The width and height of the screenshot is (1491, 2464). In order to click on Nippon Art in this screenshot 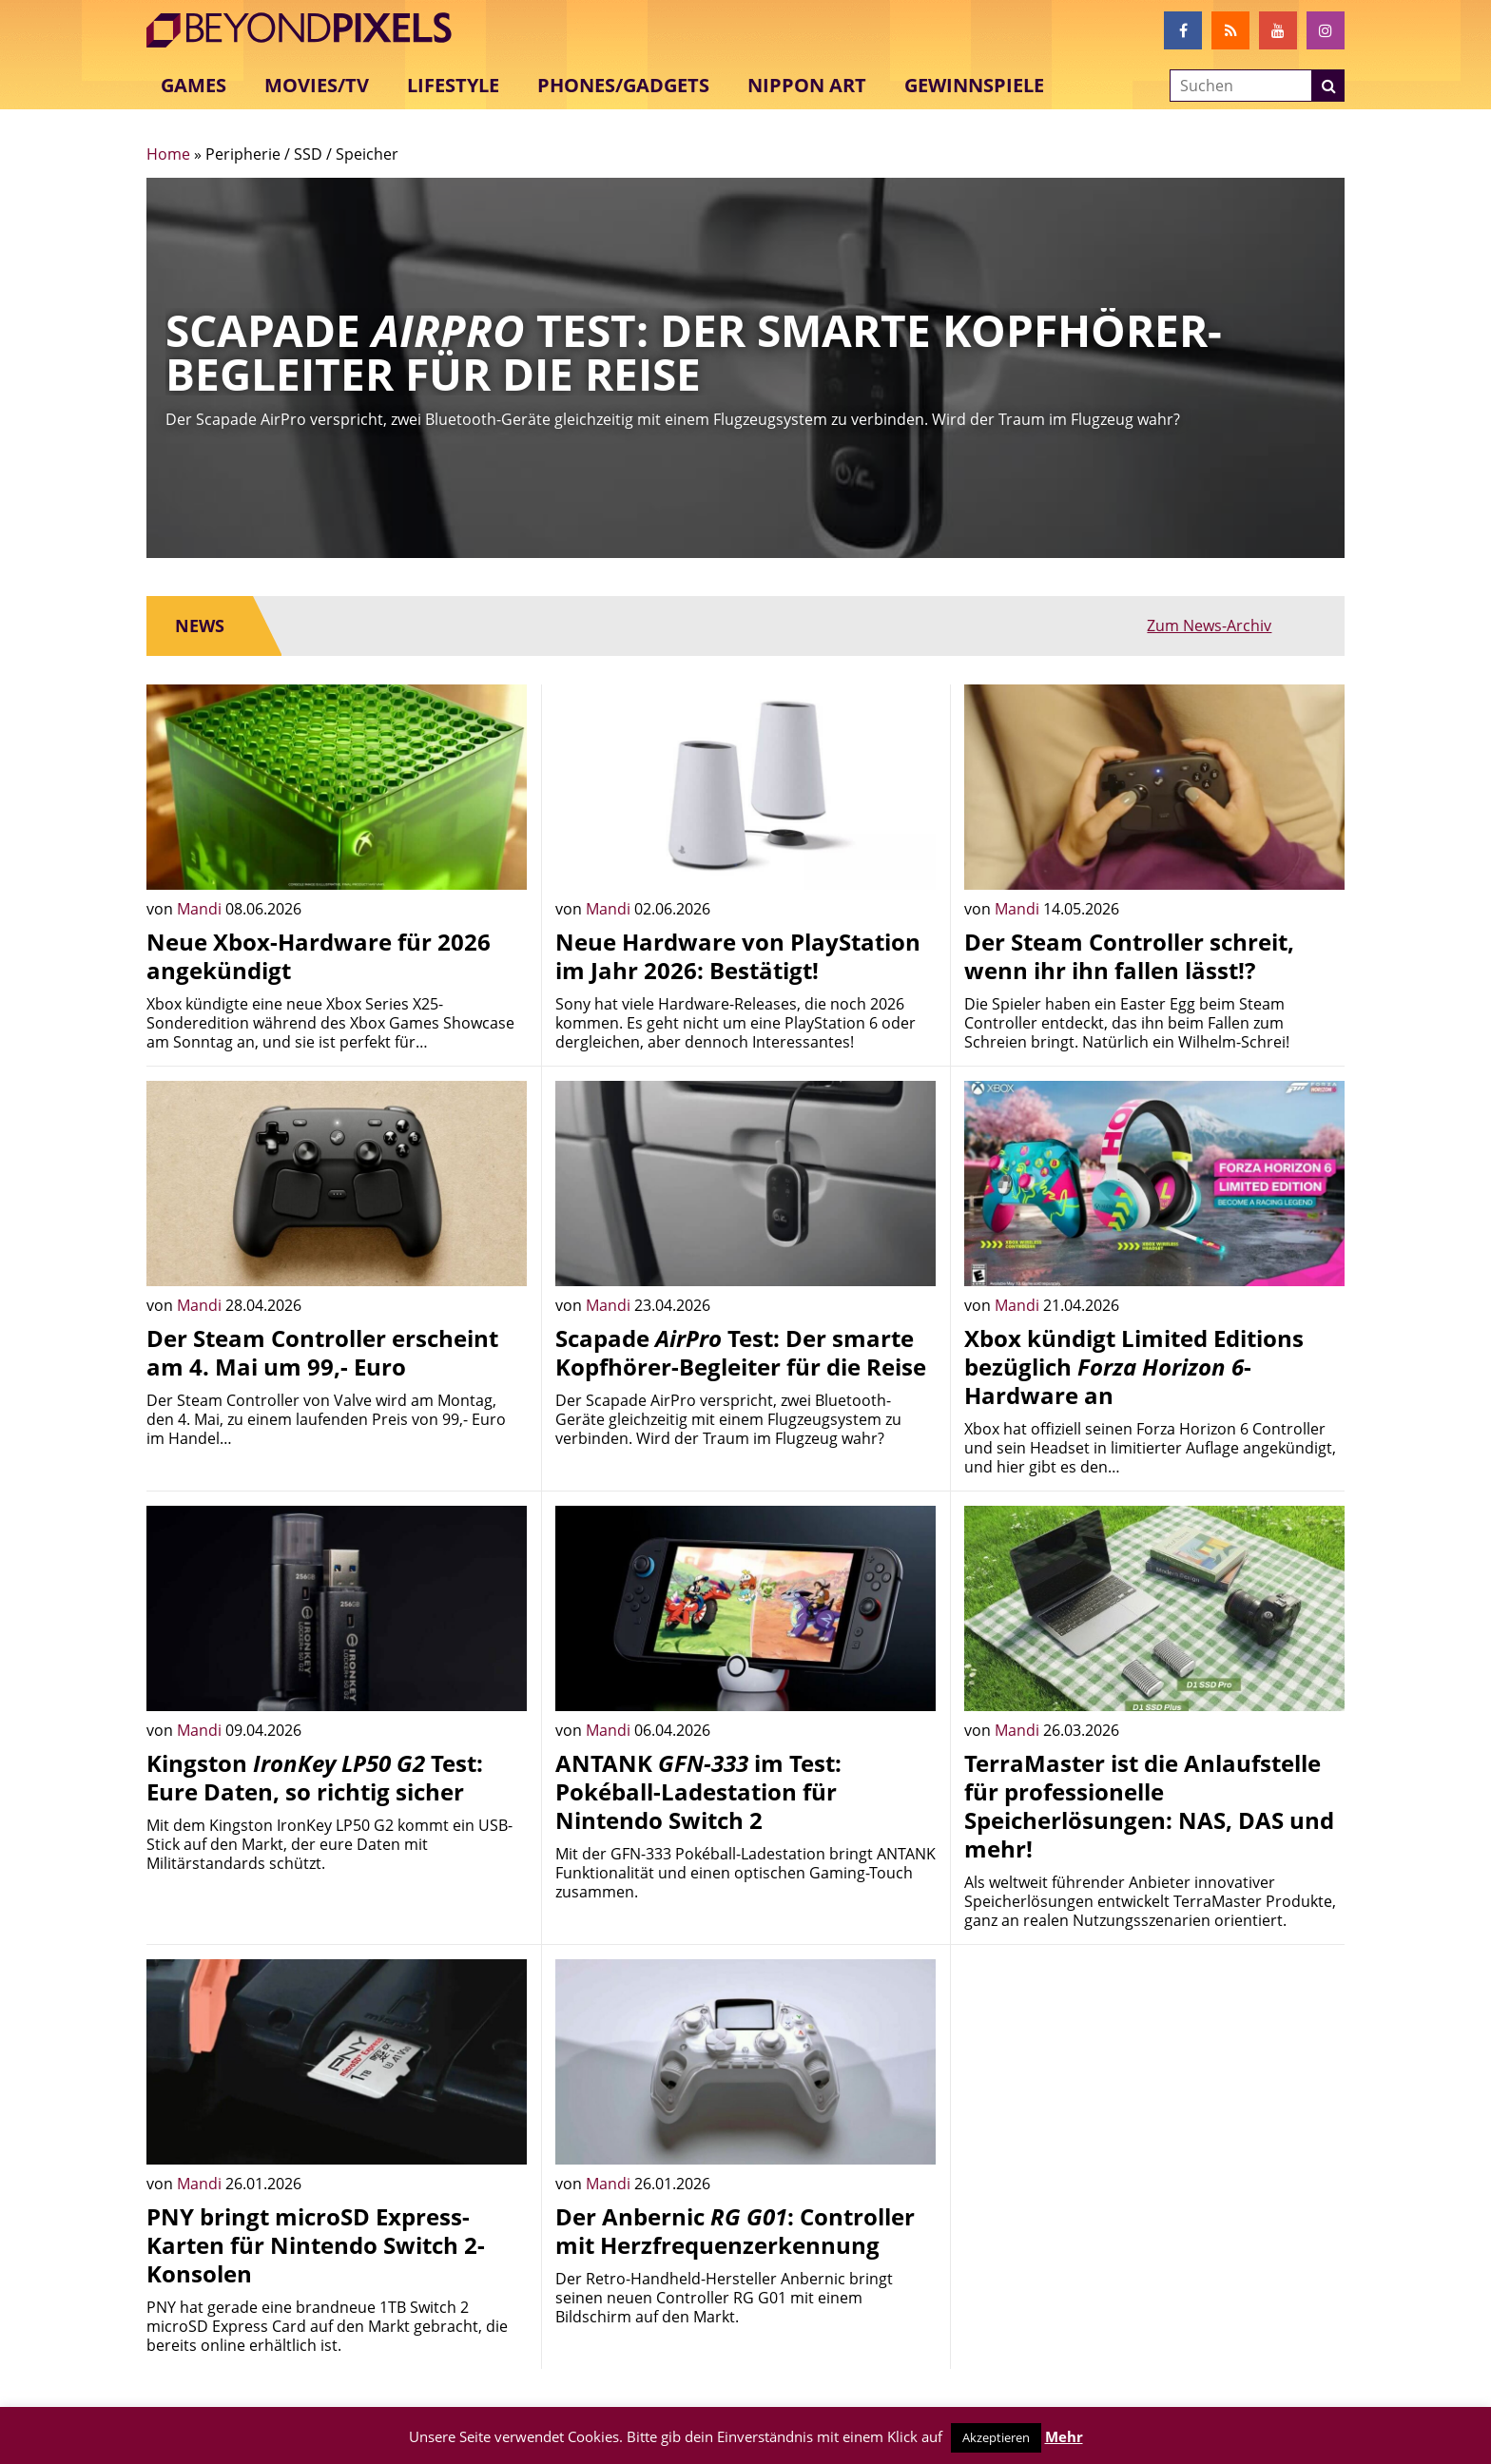, I will do `click(806, 85)`.